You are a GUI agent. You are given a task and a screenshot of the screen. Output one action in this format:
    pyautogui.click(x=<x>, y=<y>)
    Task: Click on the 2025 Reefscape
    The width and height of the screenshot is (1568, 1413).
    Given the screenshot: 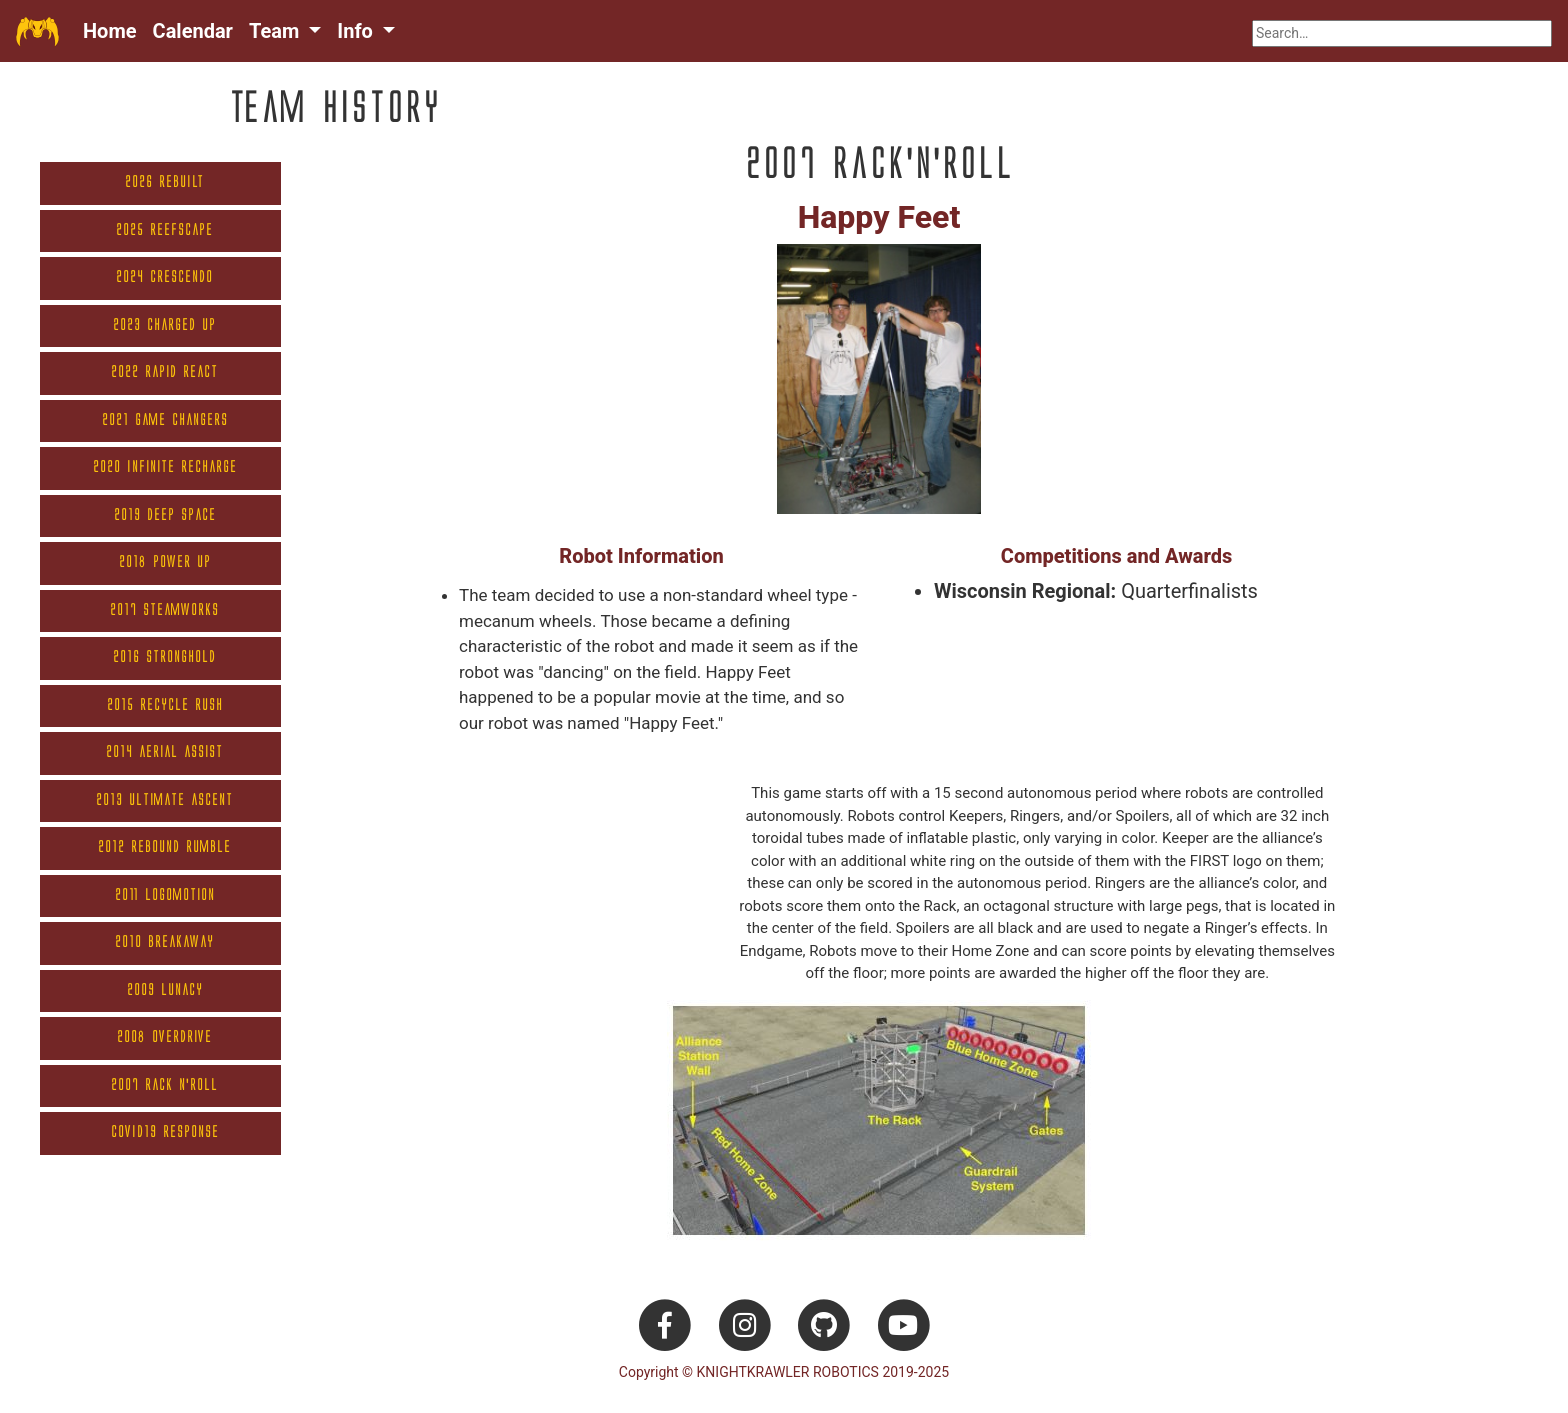 What is the action you would take?
    pyautogui.click(x=164, y=230)
    